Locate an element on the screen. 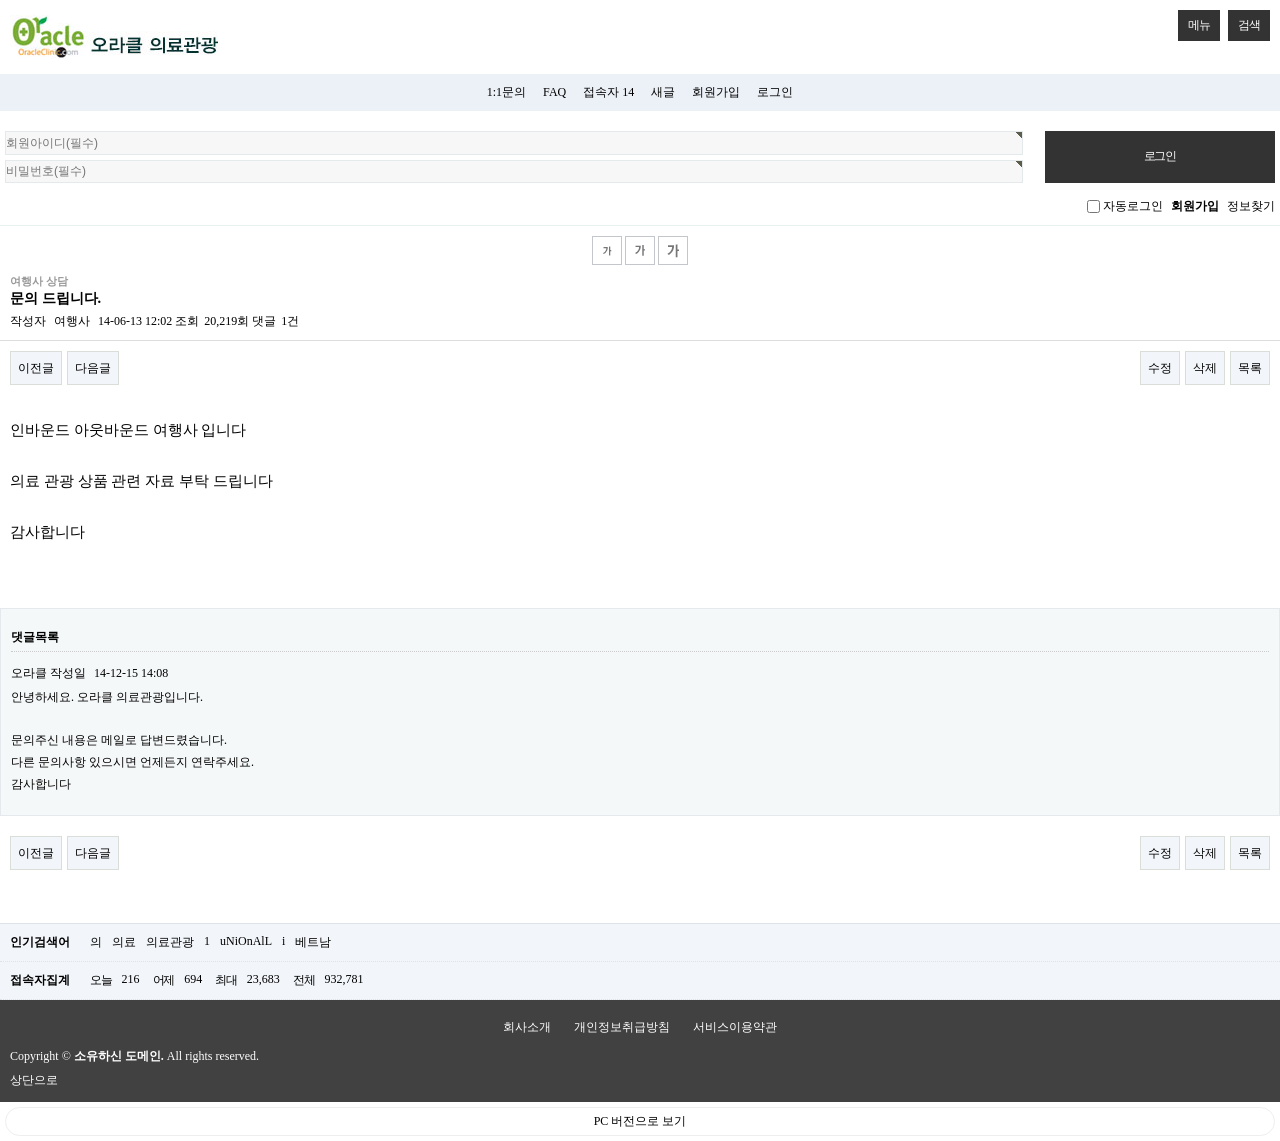 The width and height of the screenshot is (1280, 1141). 베트남 is located at coordinates (313, 942).